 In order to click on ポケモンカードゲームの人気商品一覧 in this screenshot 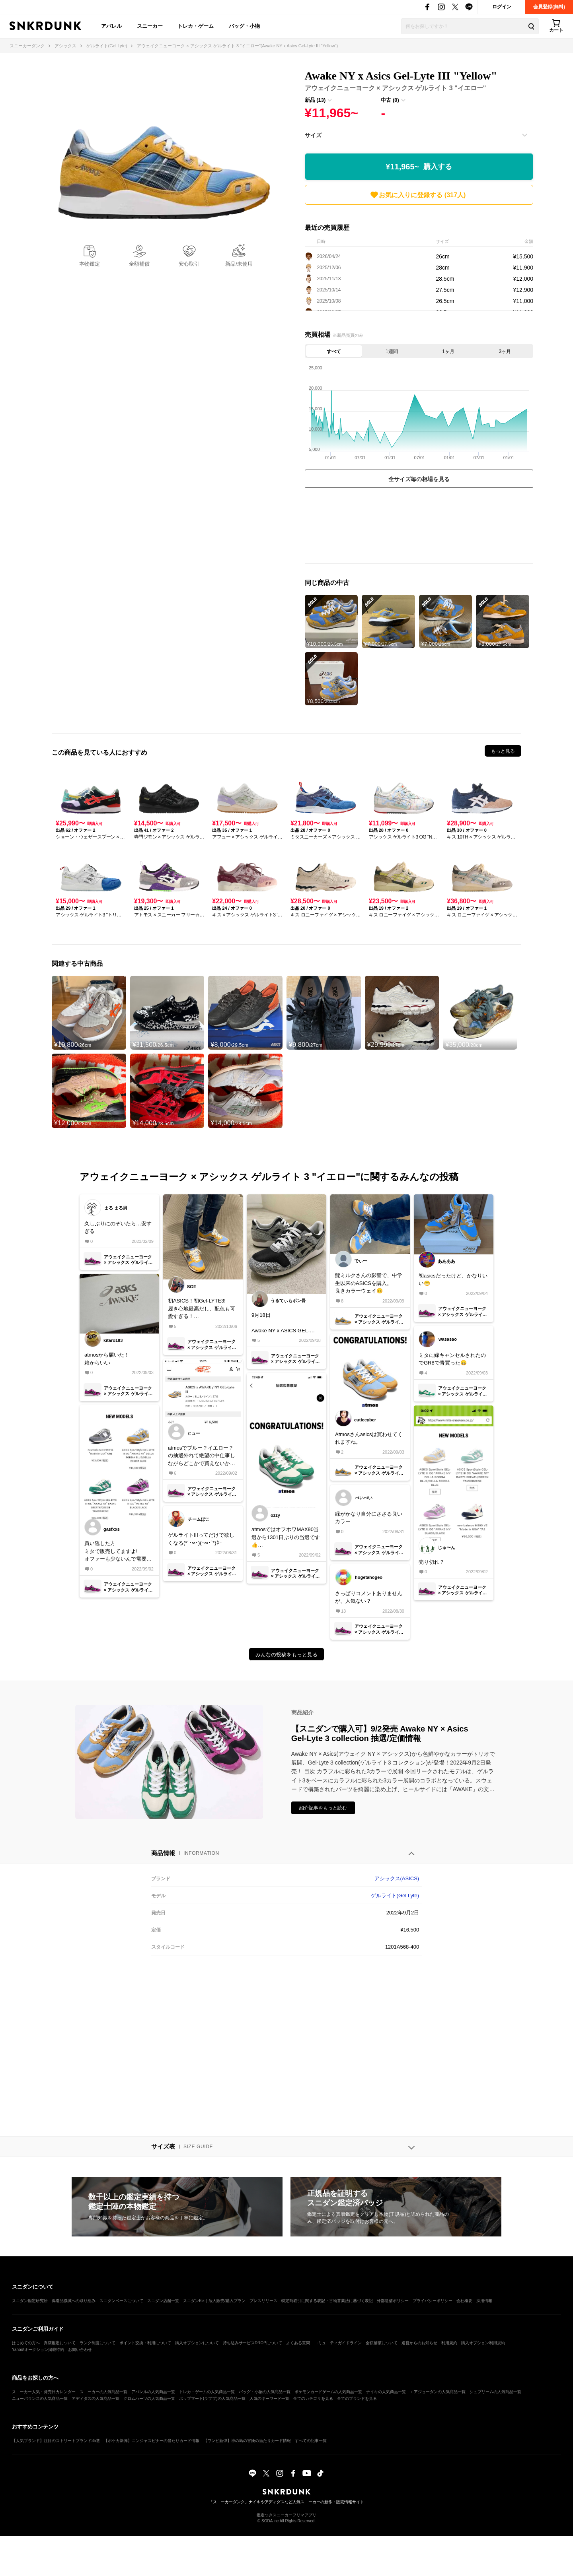, I will do `click(328, 2392)`.